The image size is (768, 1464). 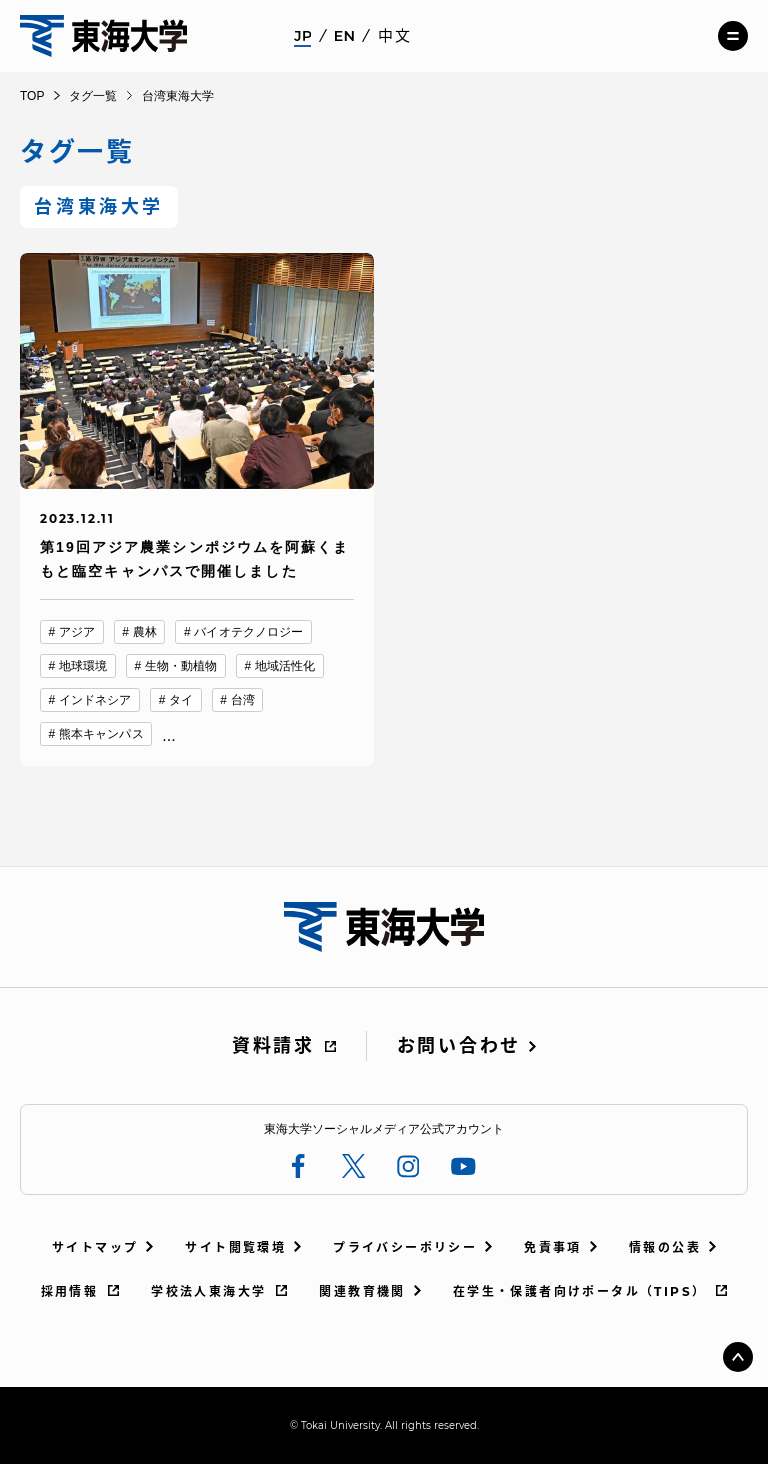 What do you see at coordinates (405, 1247) in the screenshot?
I see `プライバシーポリシー` at bounding box center [405, 1247].